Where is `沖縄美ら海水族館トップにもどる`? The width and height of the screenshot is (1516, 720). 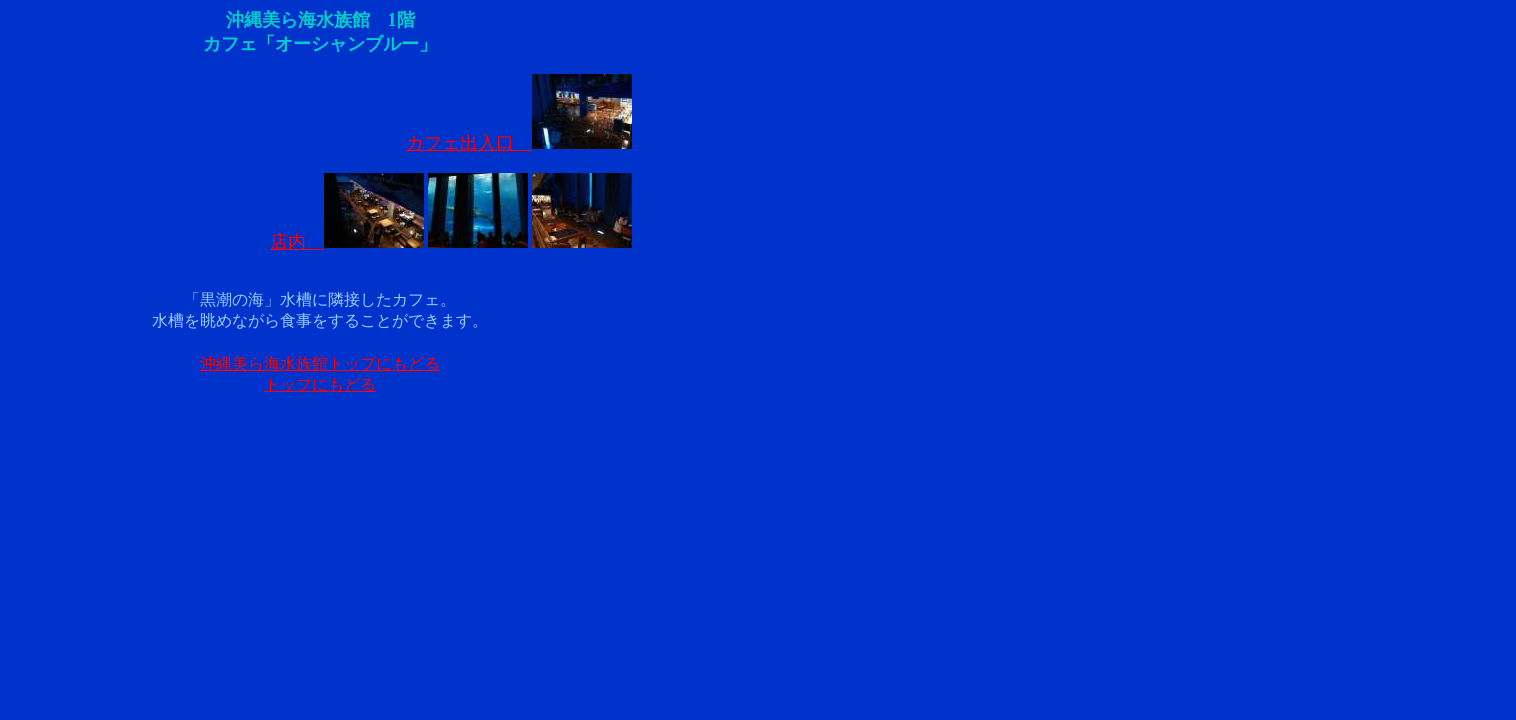 沖縄美ら海水族館トップにもどる is located at coordinates (320, 363).